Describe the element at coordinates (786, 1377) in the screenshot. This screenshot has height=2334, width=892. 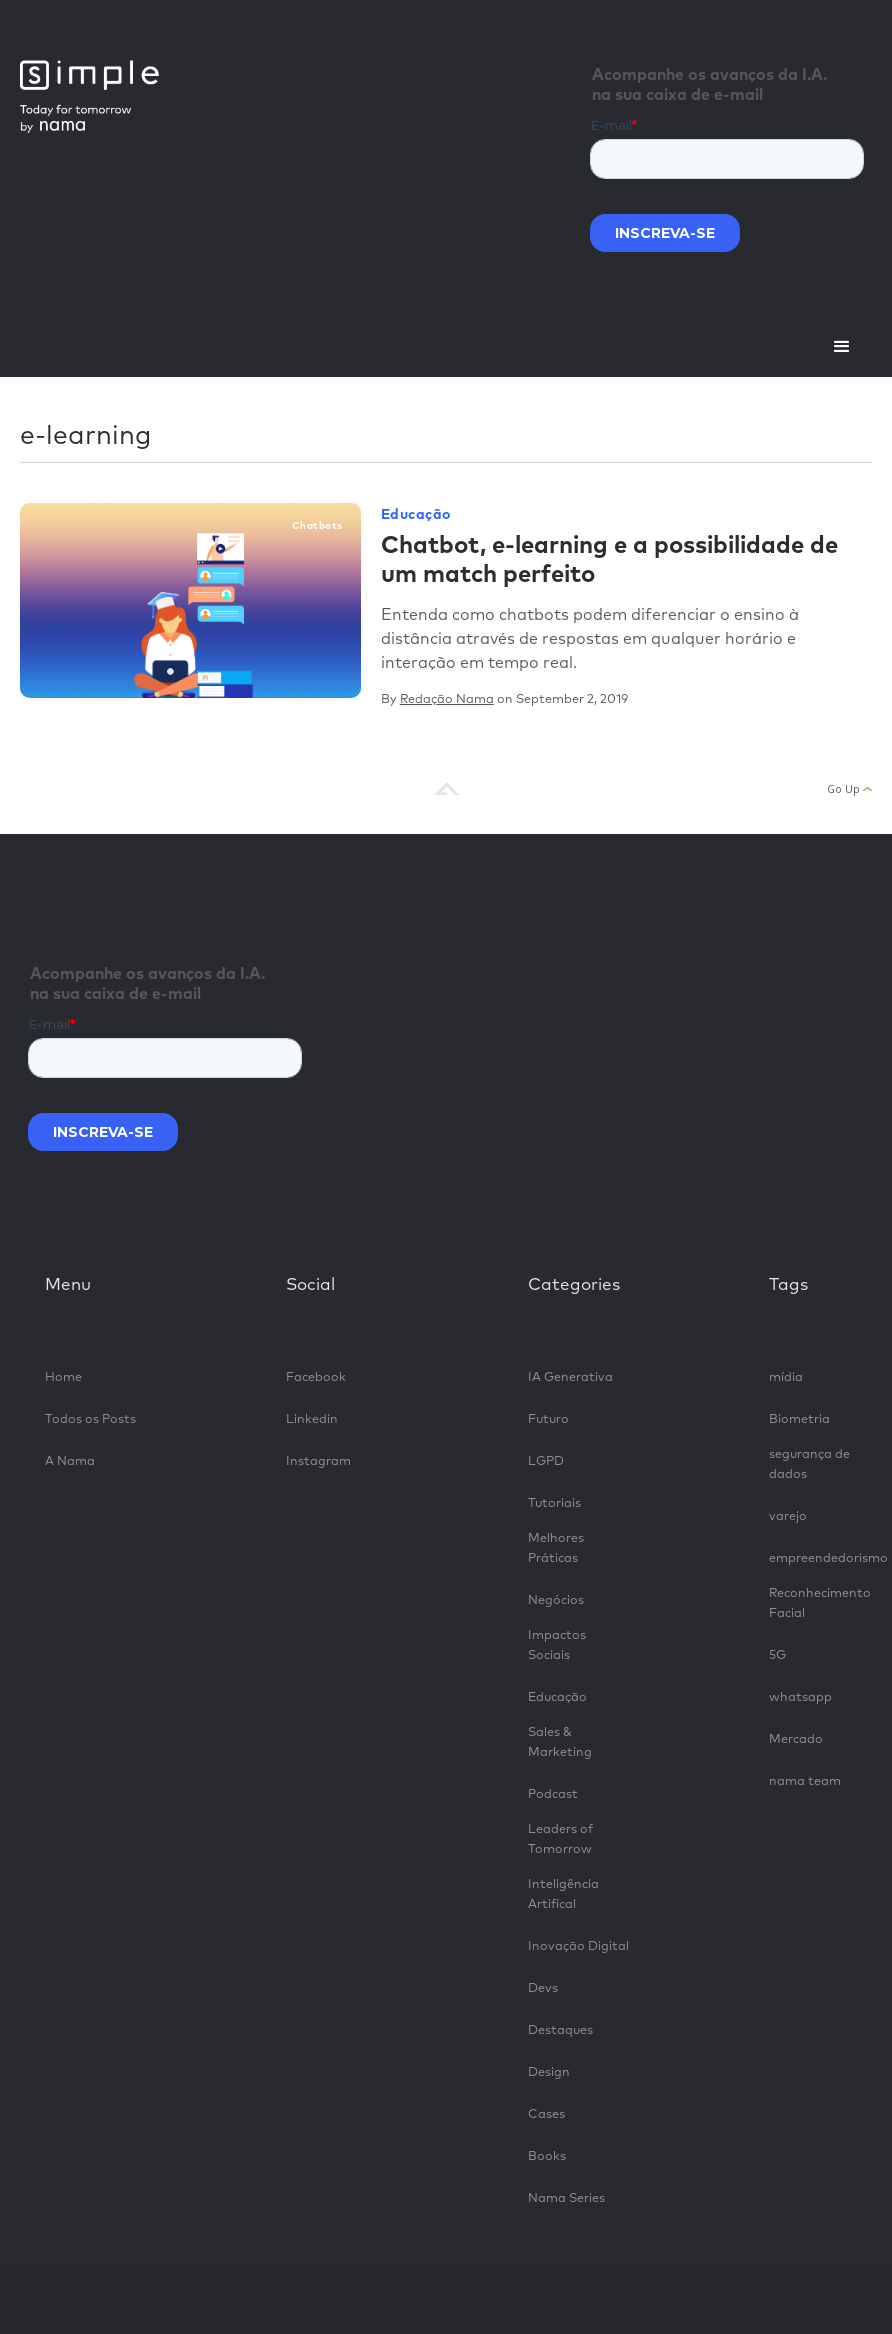
I see `mídia` at that location.